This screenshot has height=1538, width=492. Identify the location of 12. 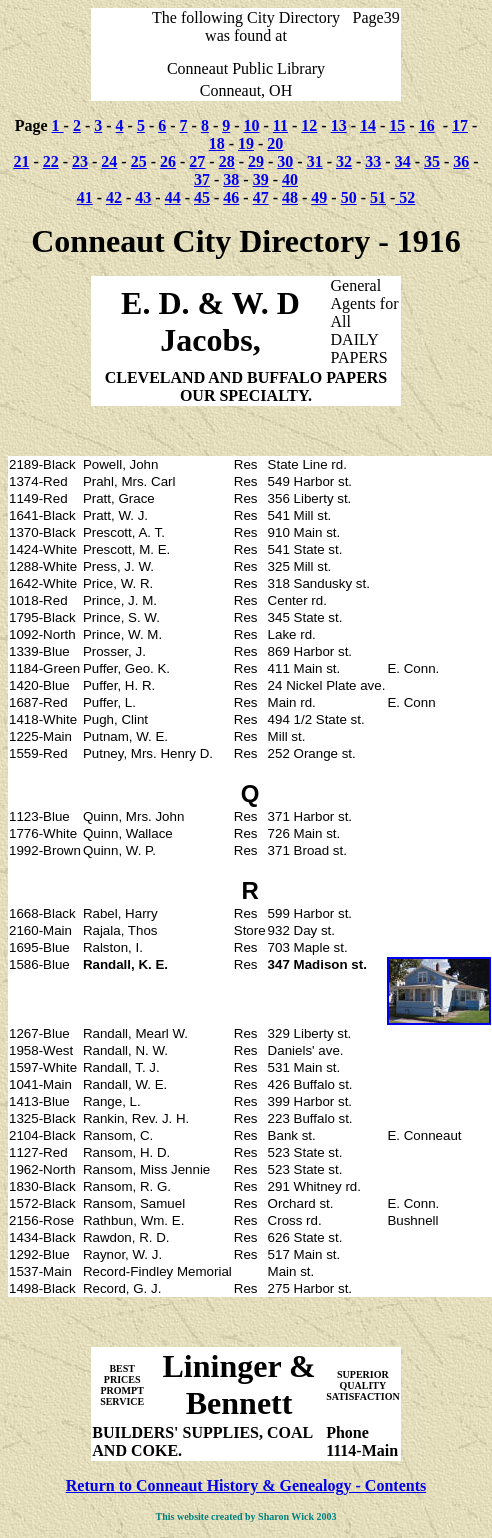
(309, 125).